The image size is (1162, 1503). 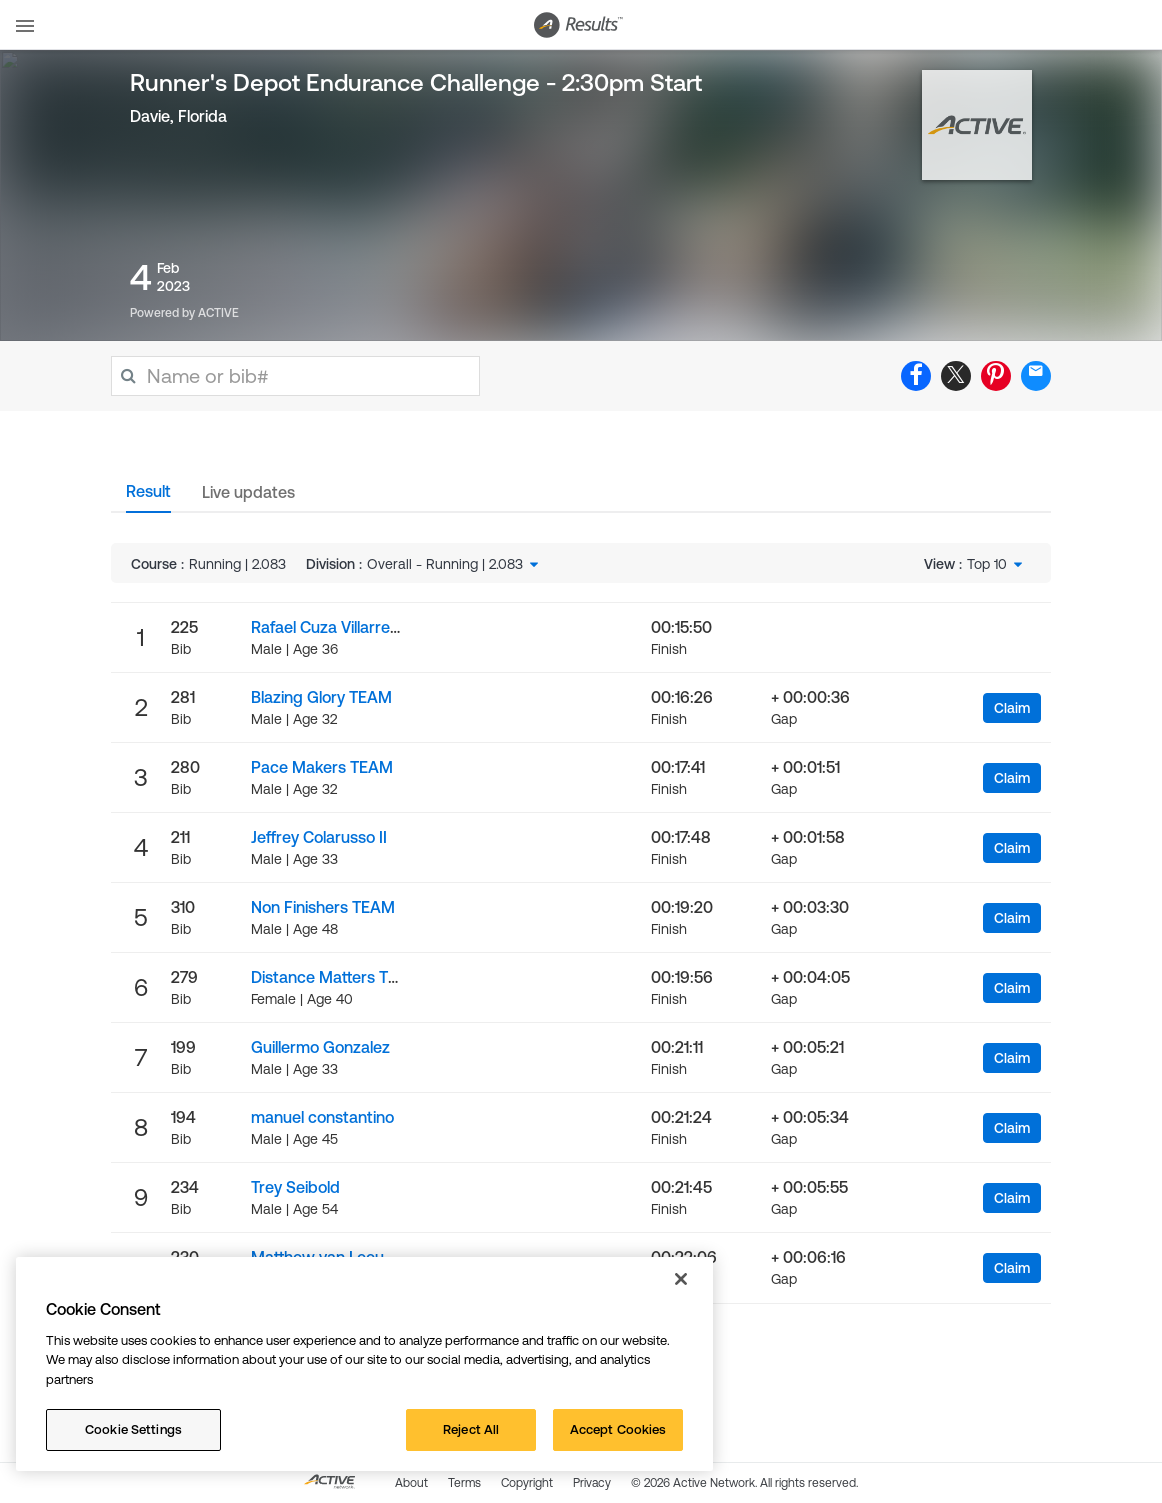 What do you see at coordinates (295, 1187) in the screenshot?
I see `Trey Seibold` at bounding box center [295, 1187].